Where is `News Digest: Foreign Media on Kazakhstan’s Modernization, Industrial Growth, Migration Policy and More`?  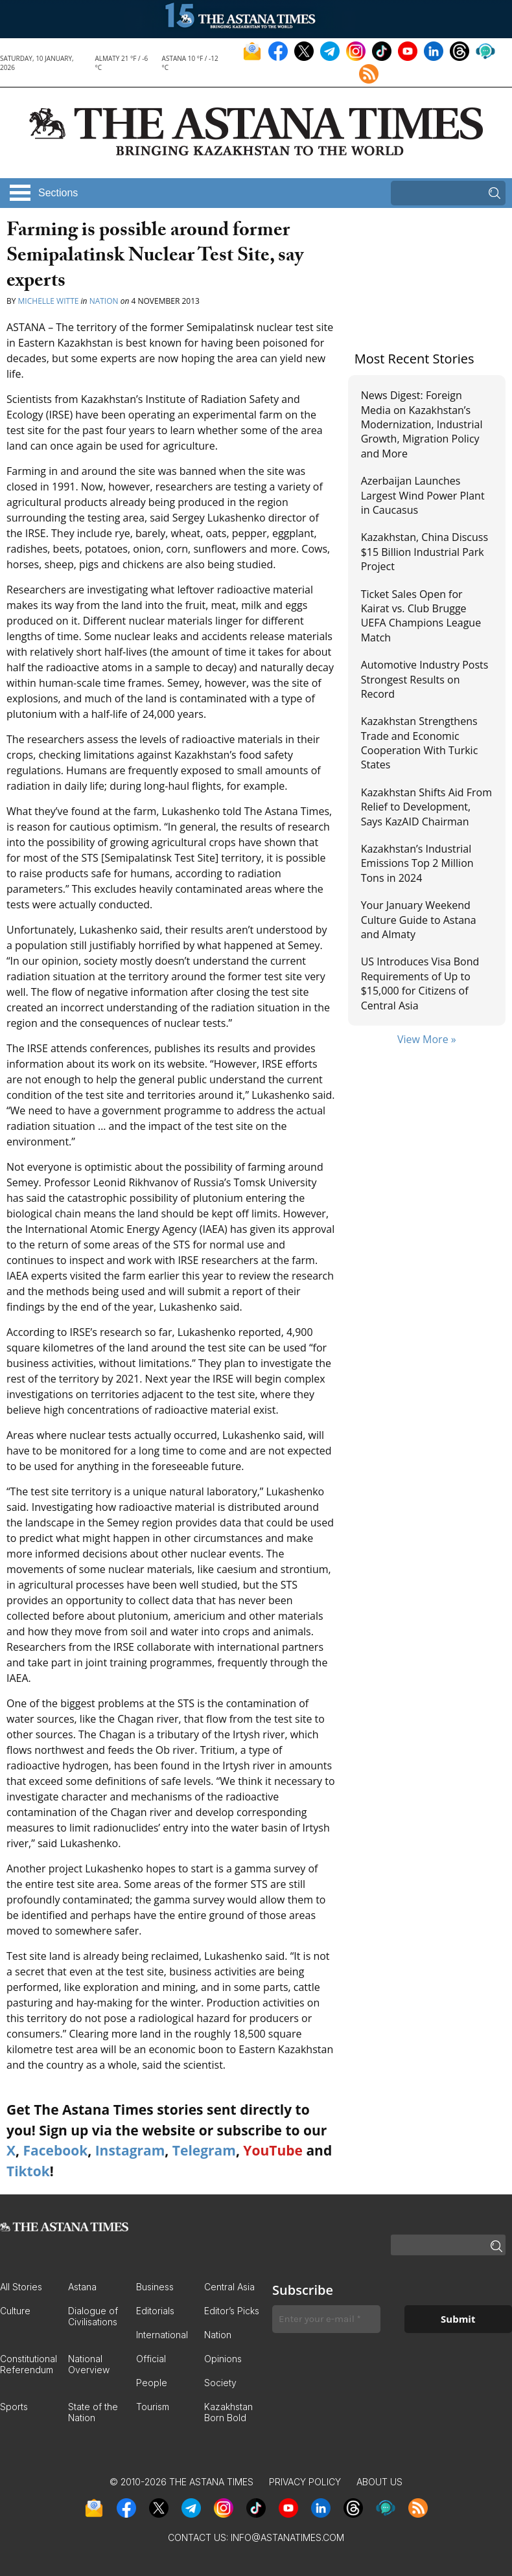 News Digest: Foreign Media on Kazakhstan’s Modernization, Industrial Growth, Migration Policy and More is located at coordinates (422, 424).